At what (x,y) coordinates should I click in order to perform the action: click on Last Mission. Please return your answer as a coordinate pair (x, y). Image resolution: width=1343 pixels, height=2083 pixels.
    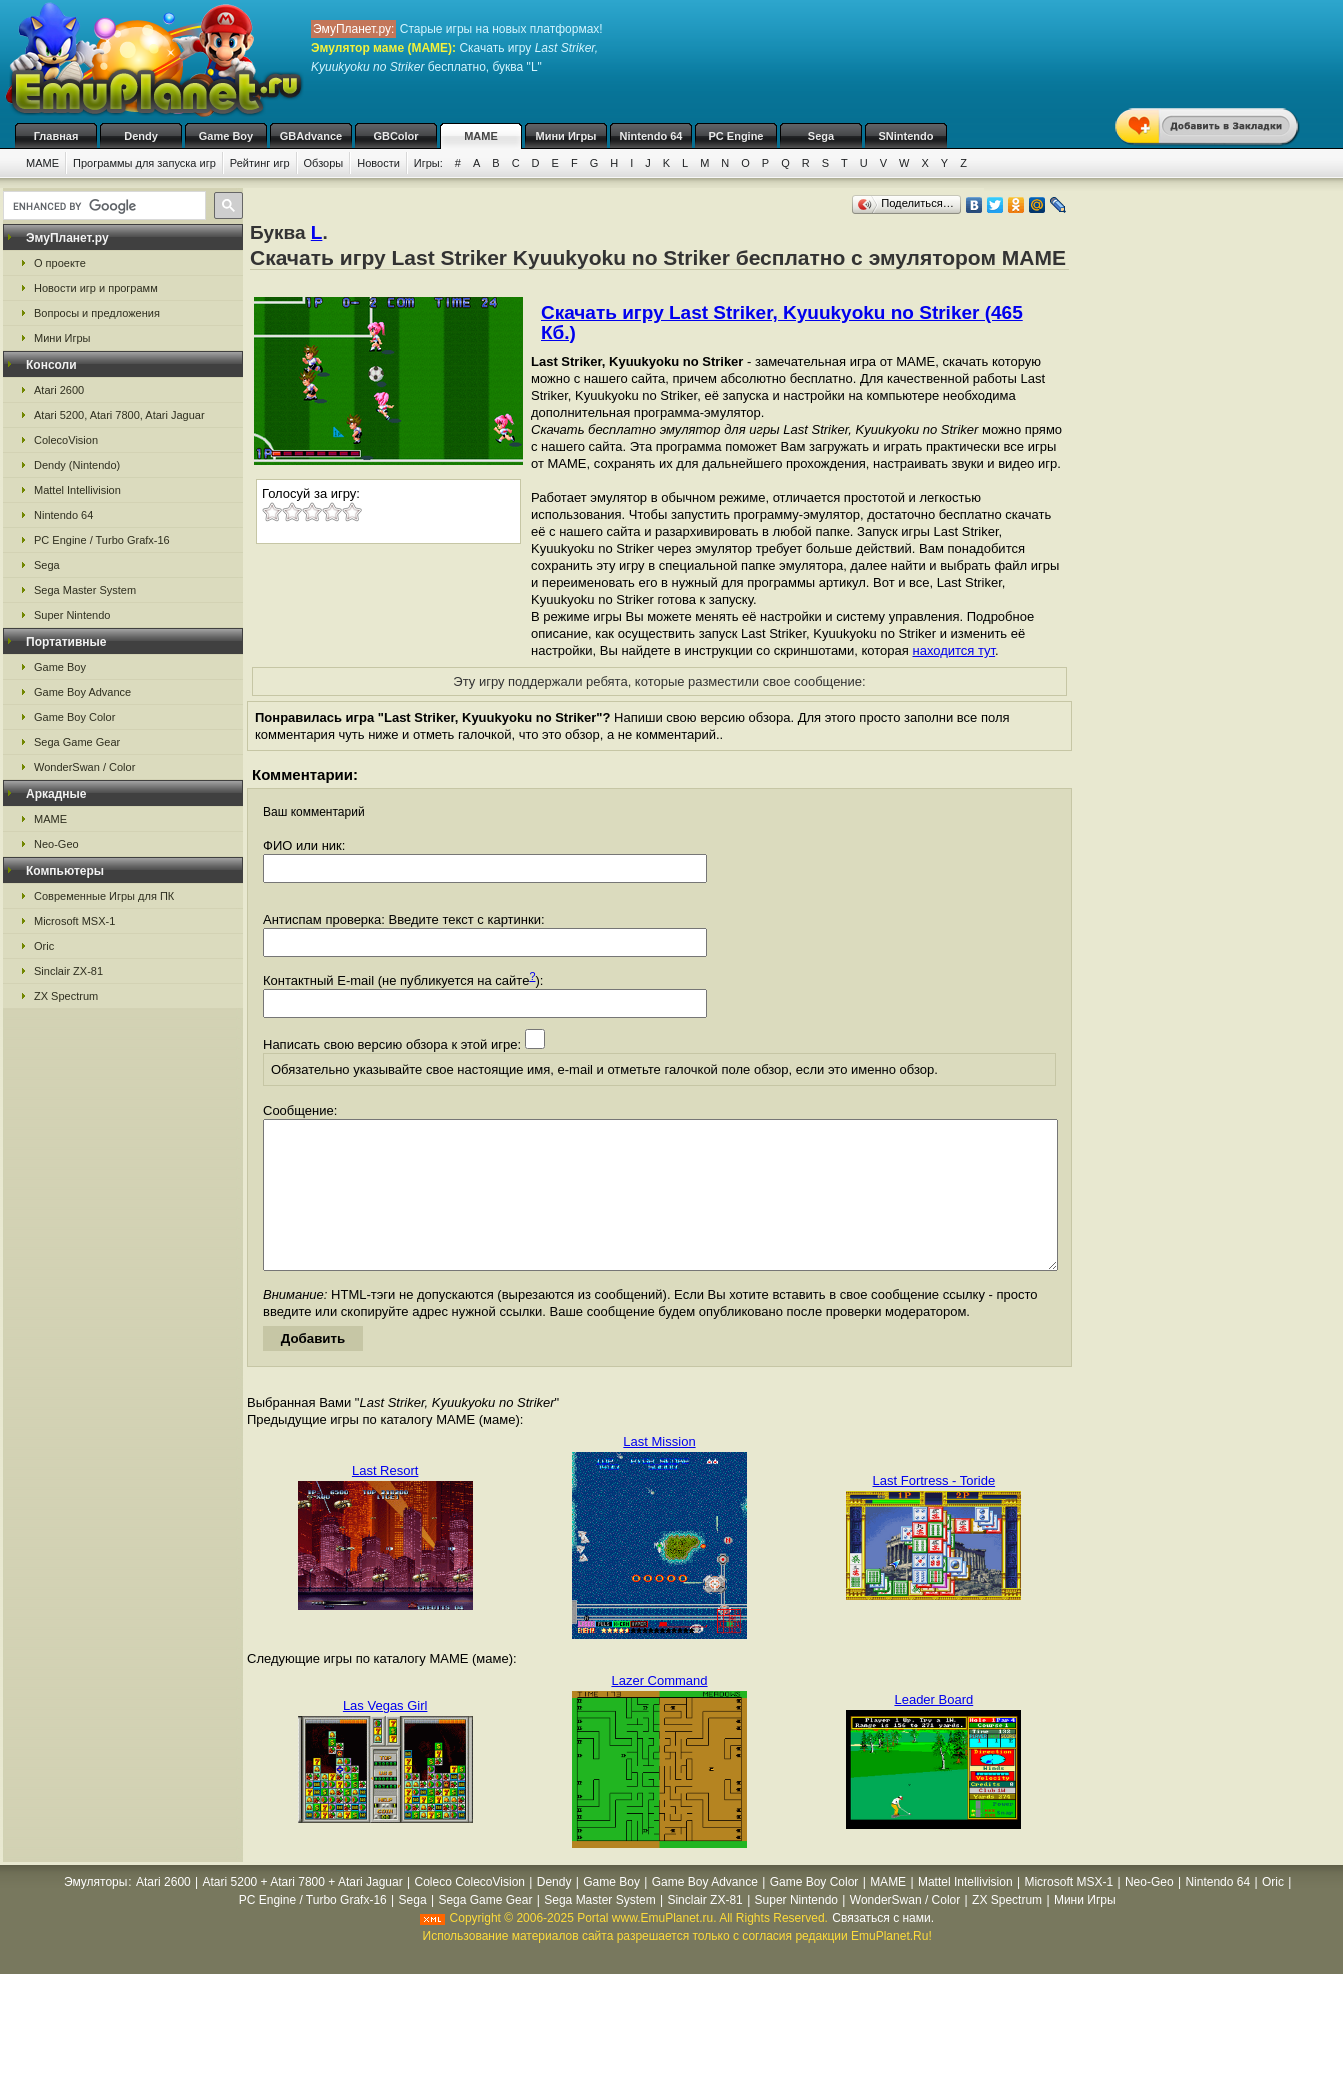
    Looking at the image, I should click on (659, 1471).